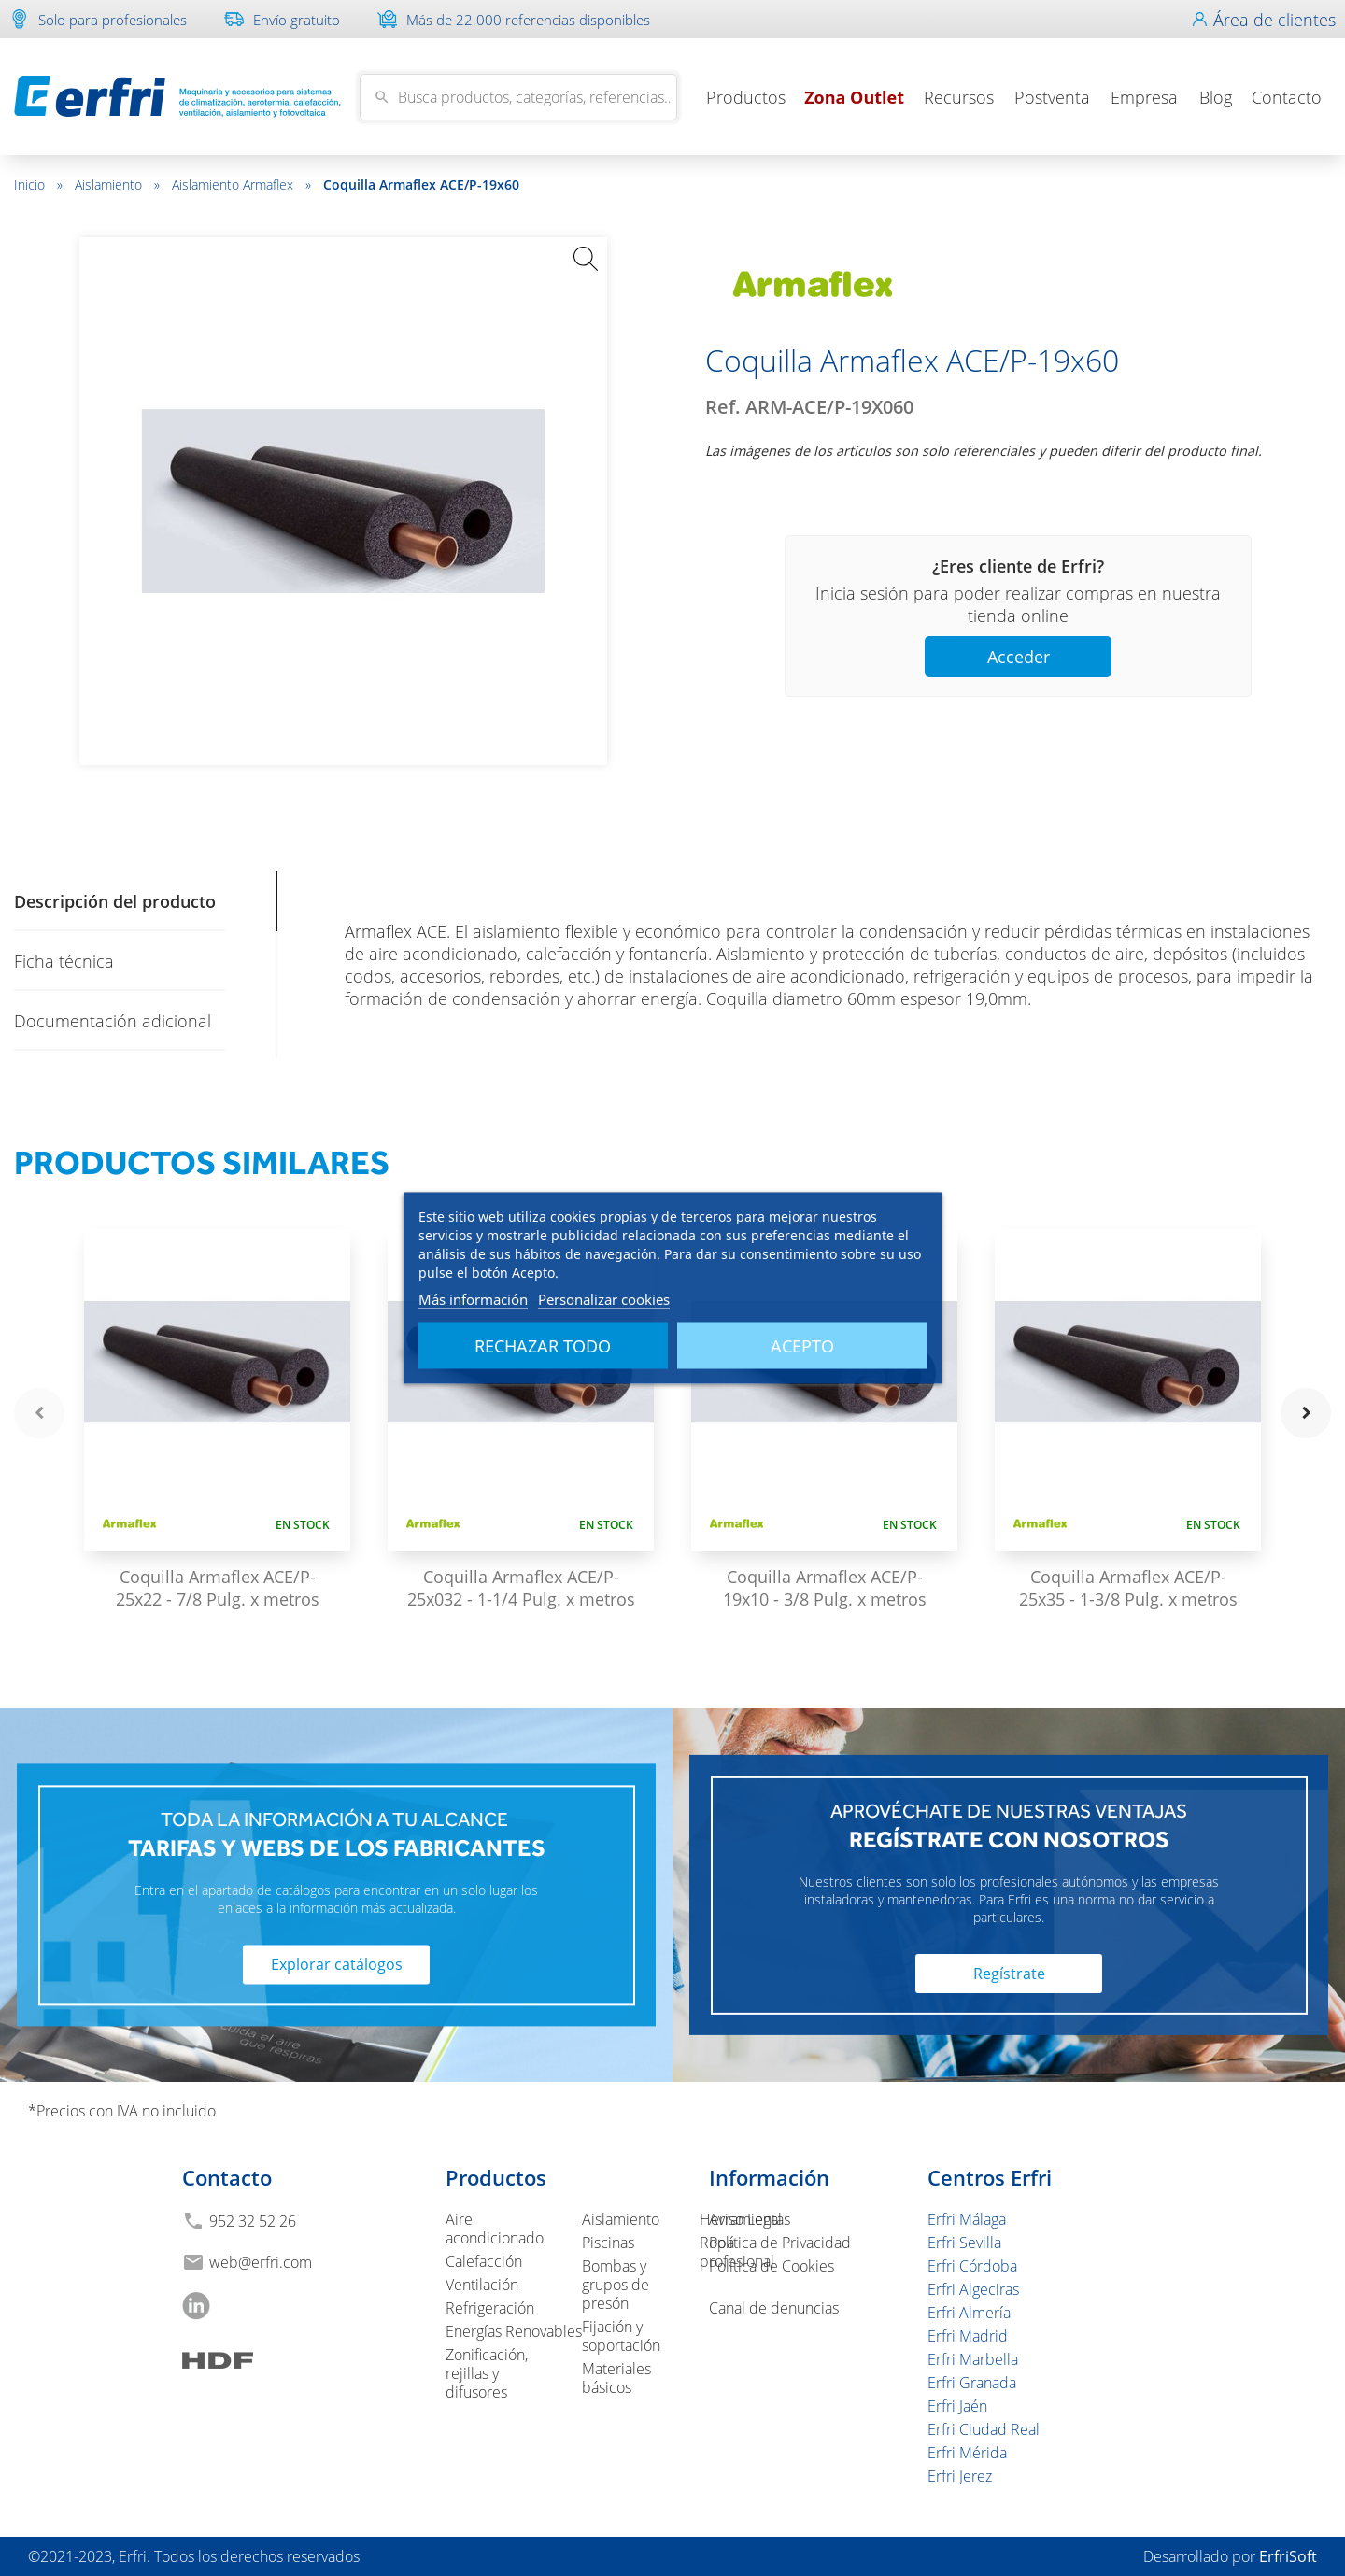 Image resolution: width=1345 pixels, height=2576 pixels. I want to click on Canal de denuncias, so click(774, 2308).